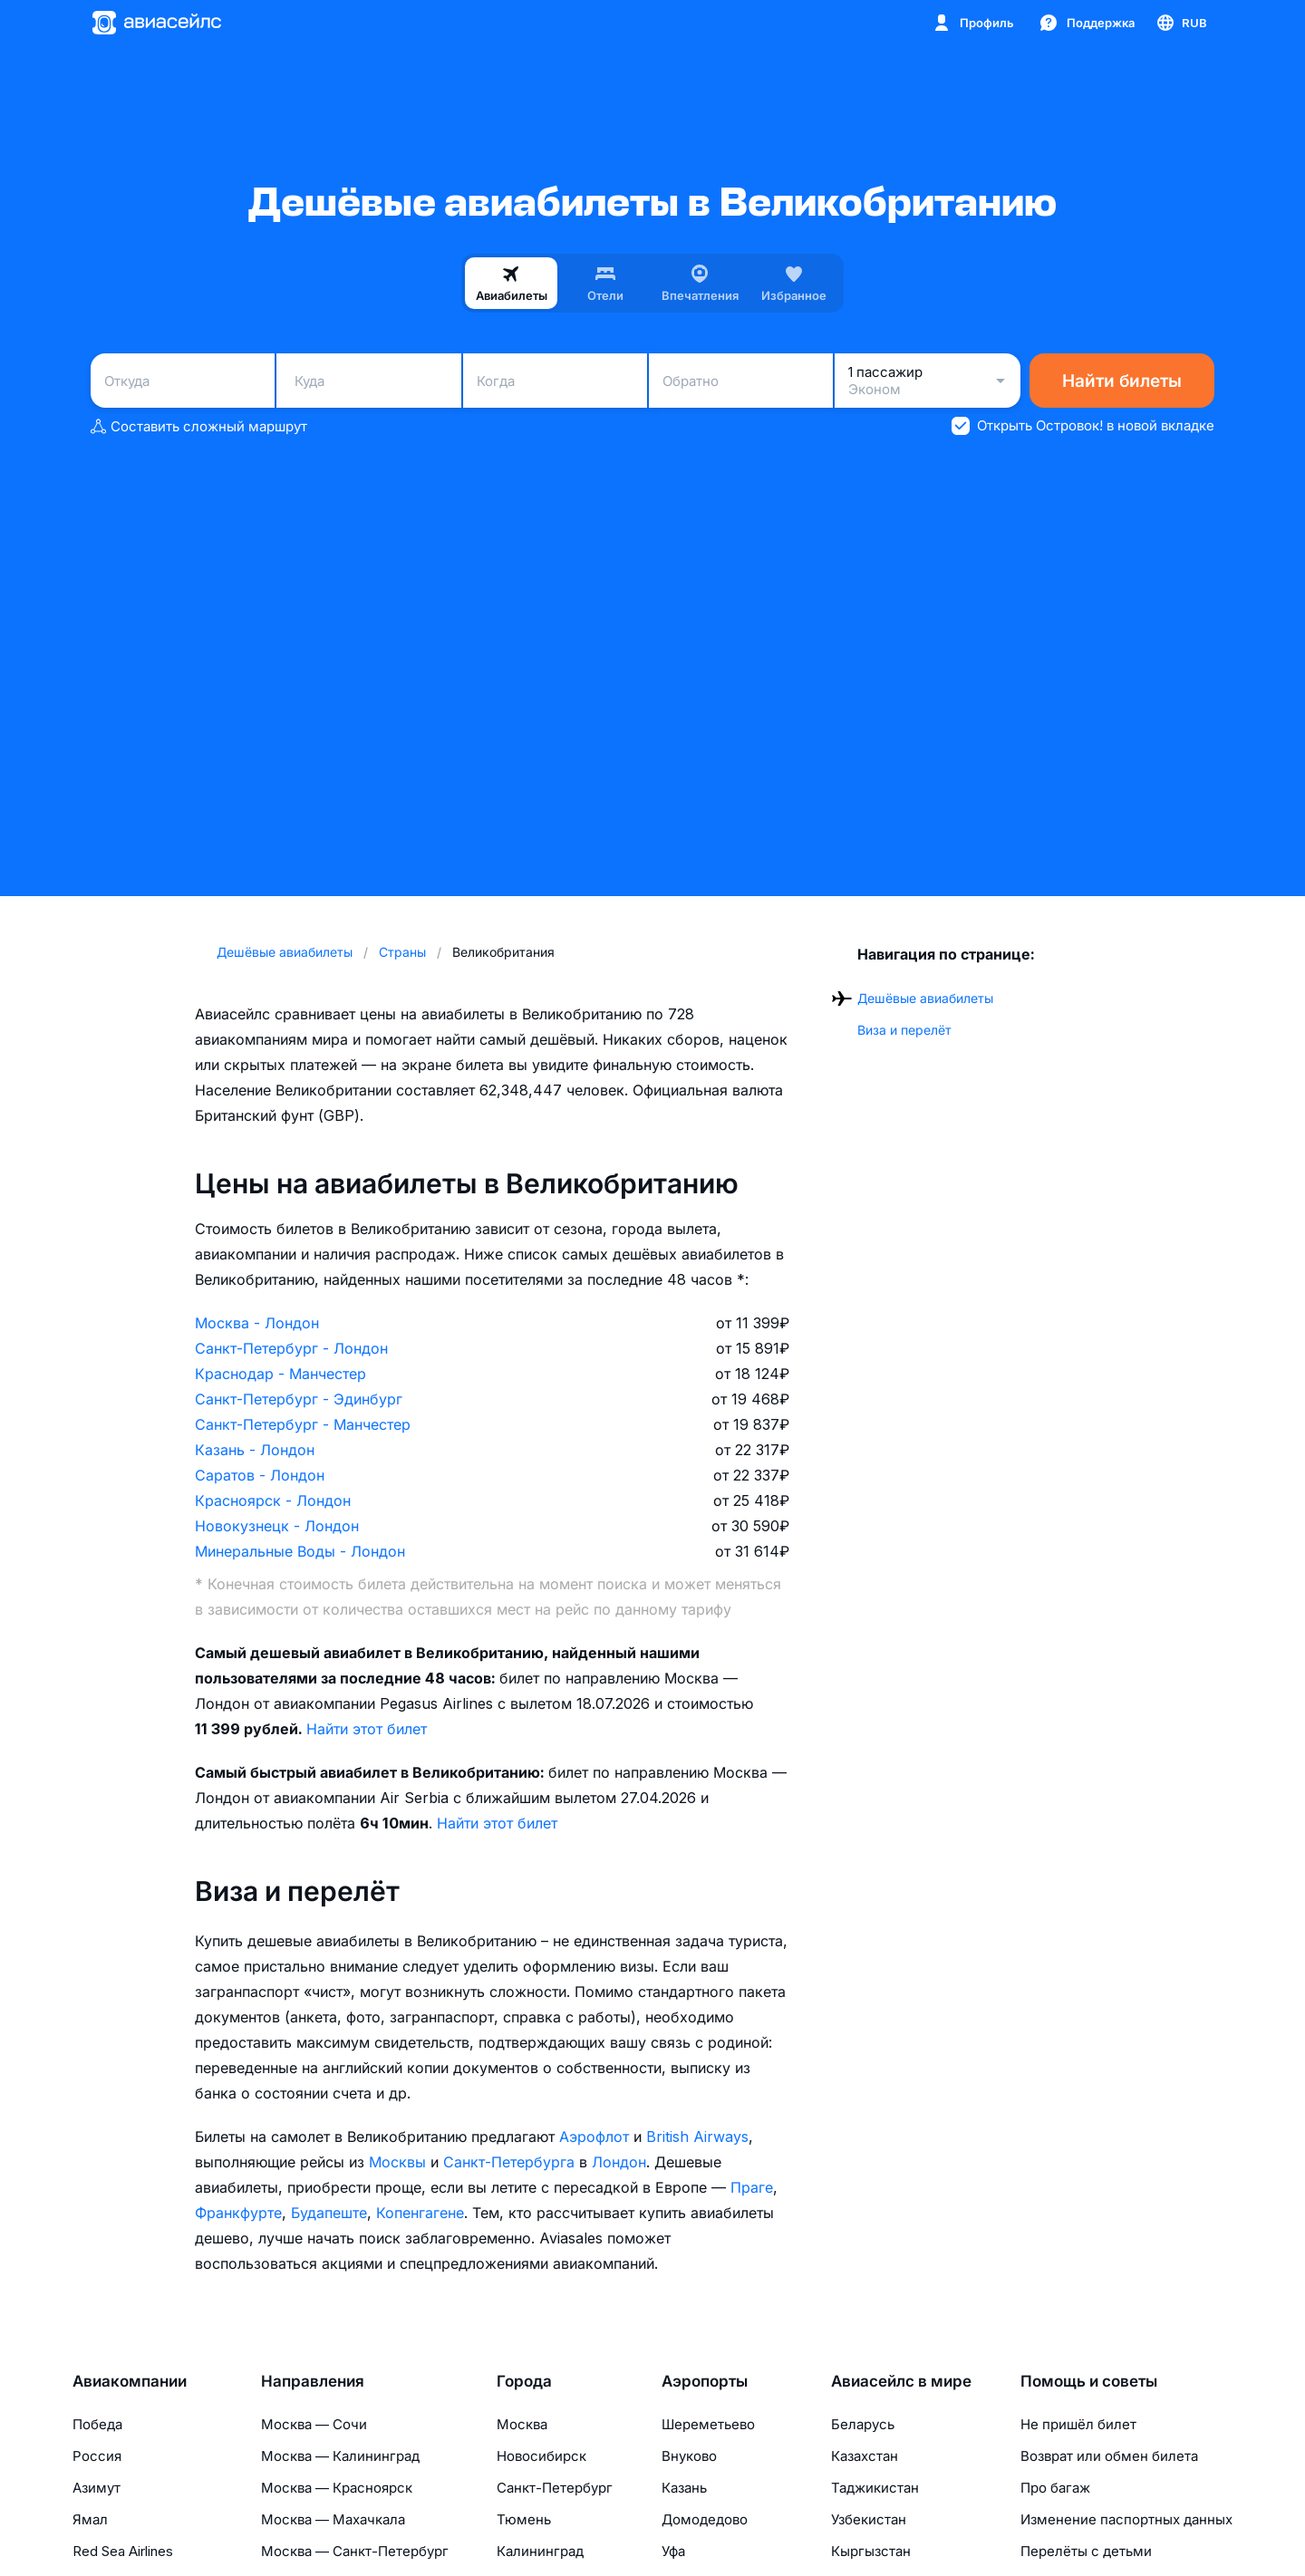 The image size is (1305, 2576). I want to click on Санкт-Петербург - Эдинбург, so click(298, 1399).